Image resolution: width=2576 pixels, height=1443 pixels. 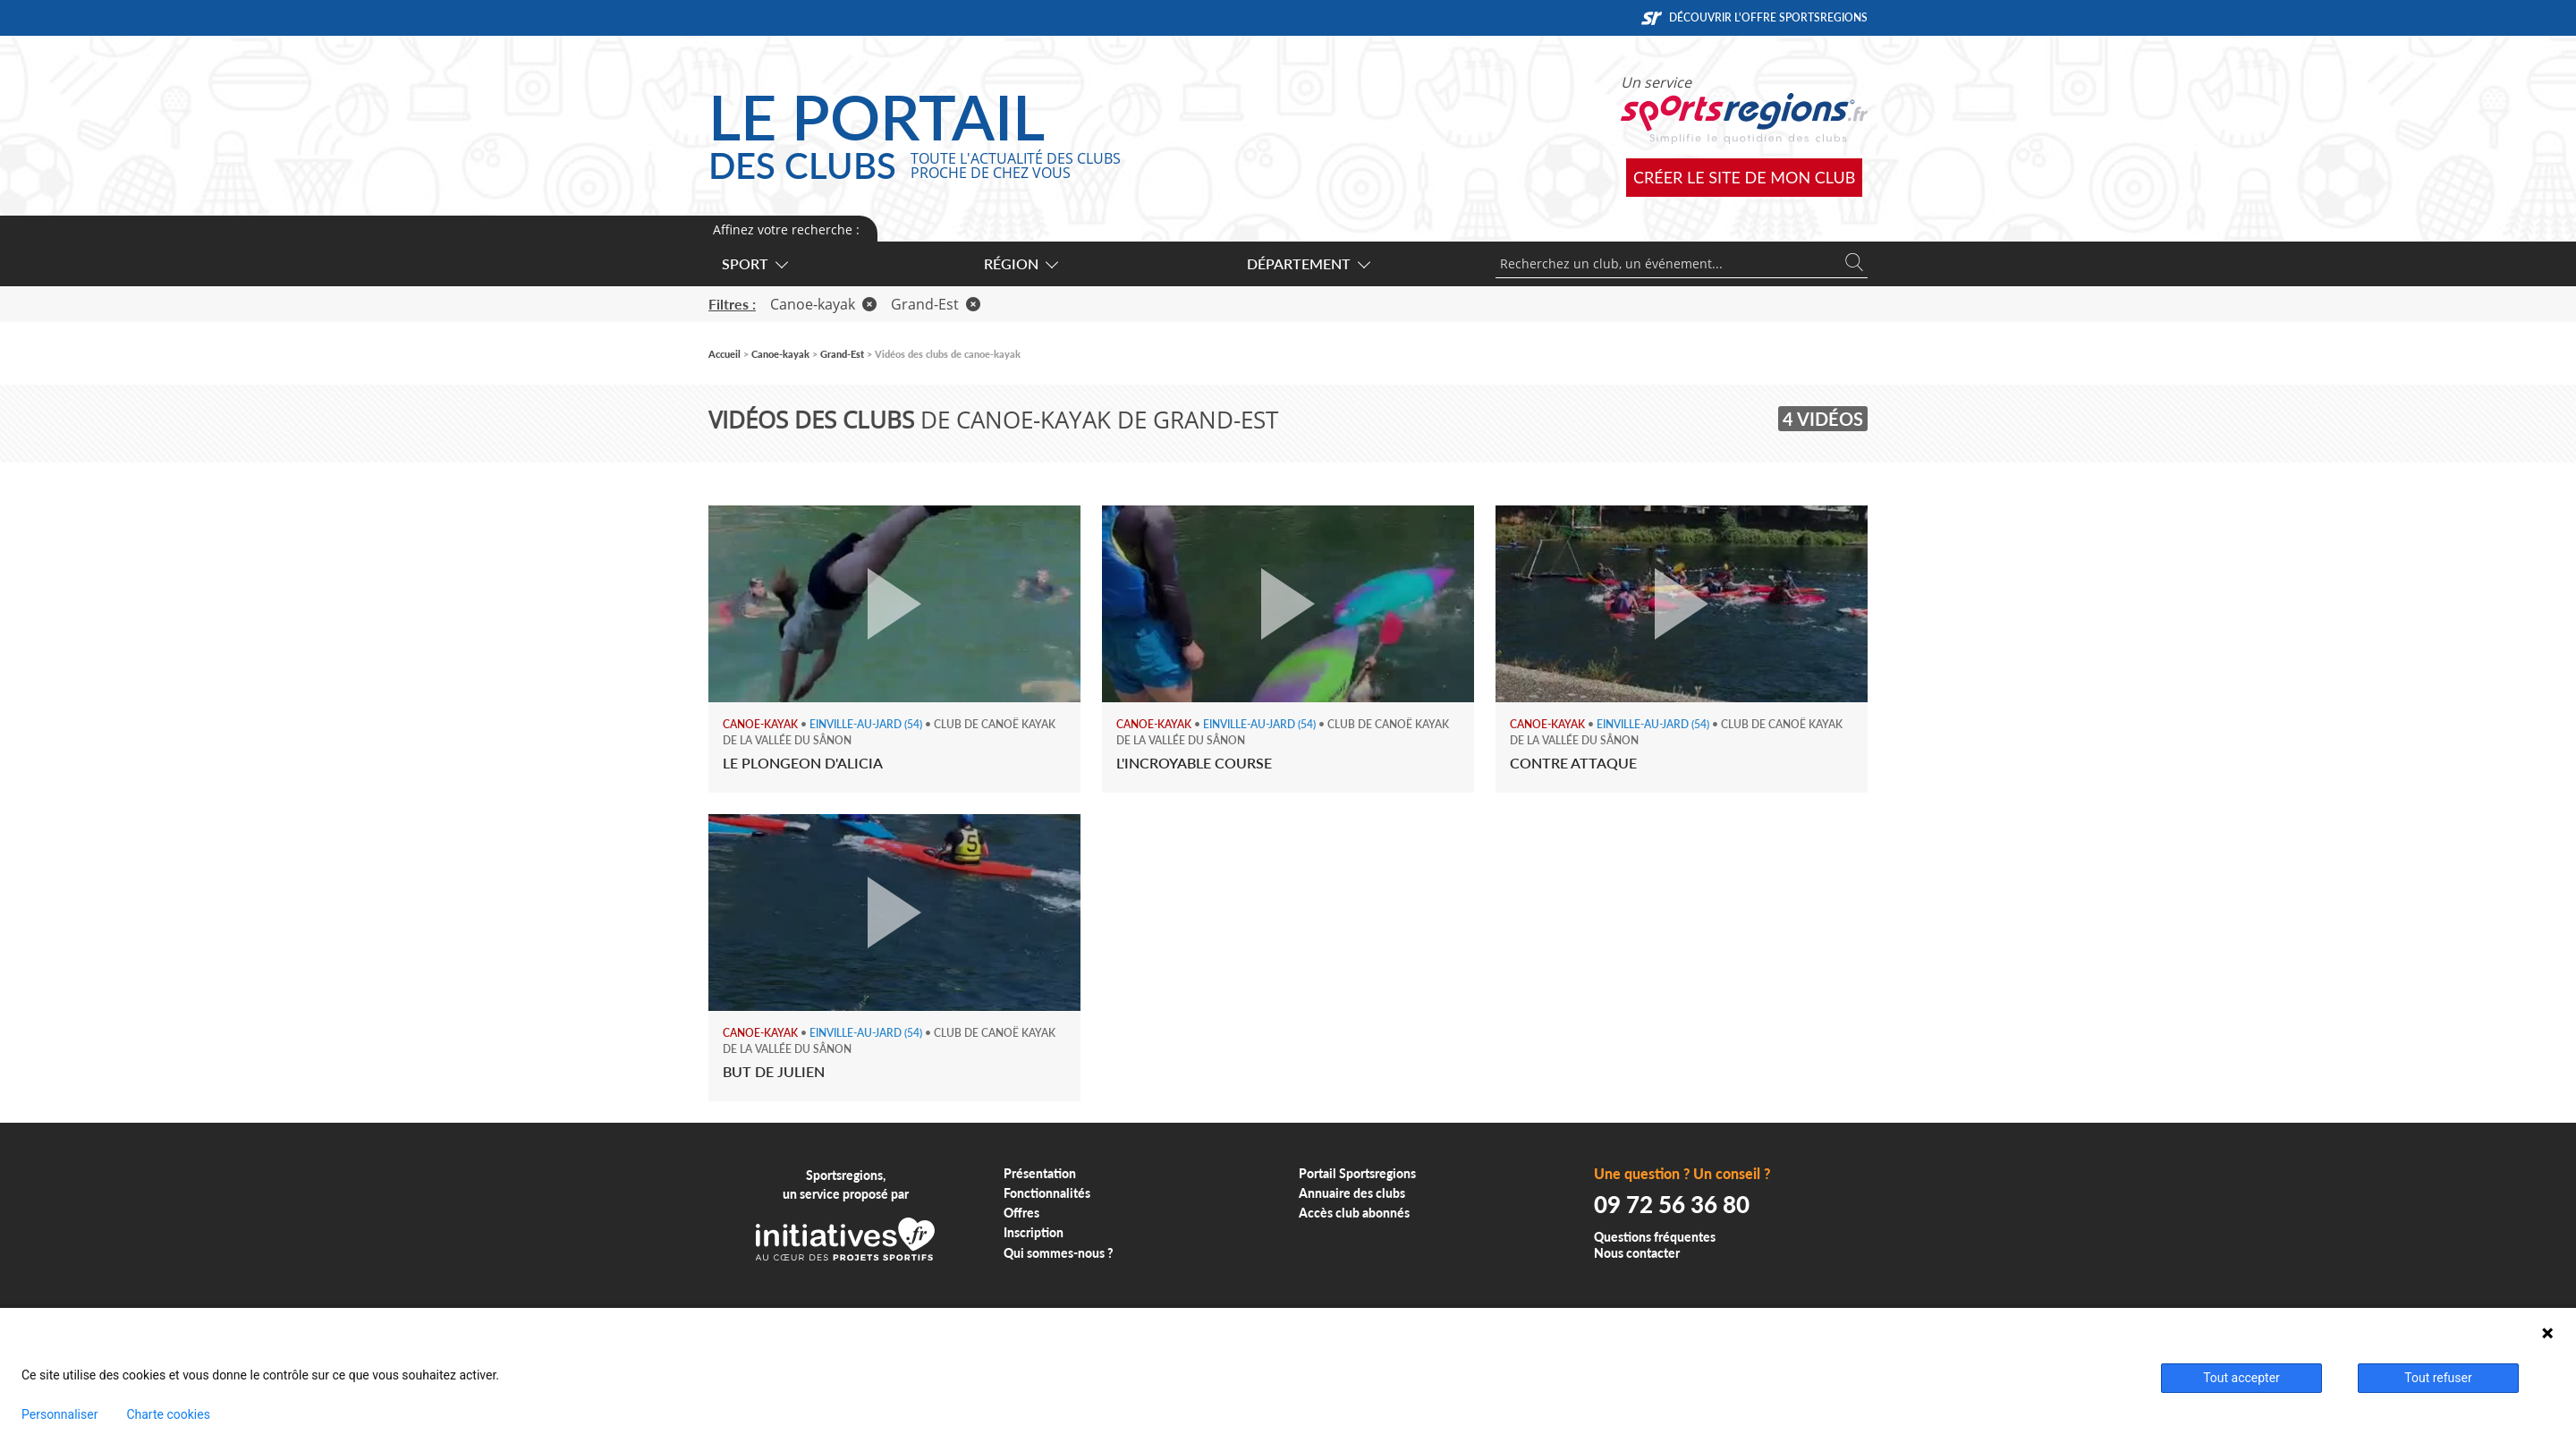 I want to click on Qui sommes-nous ?, so click(x=1059, y=1253).